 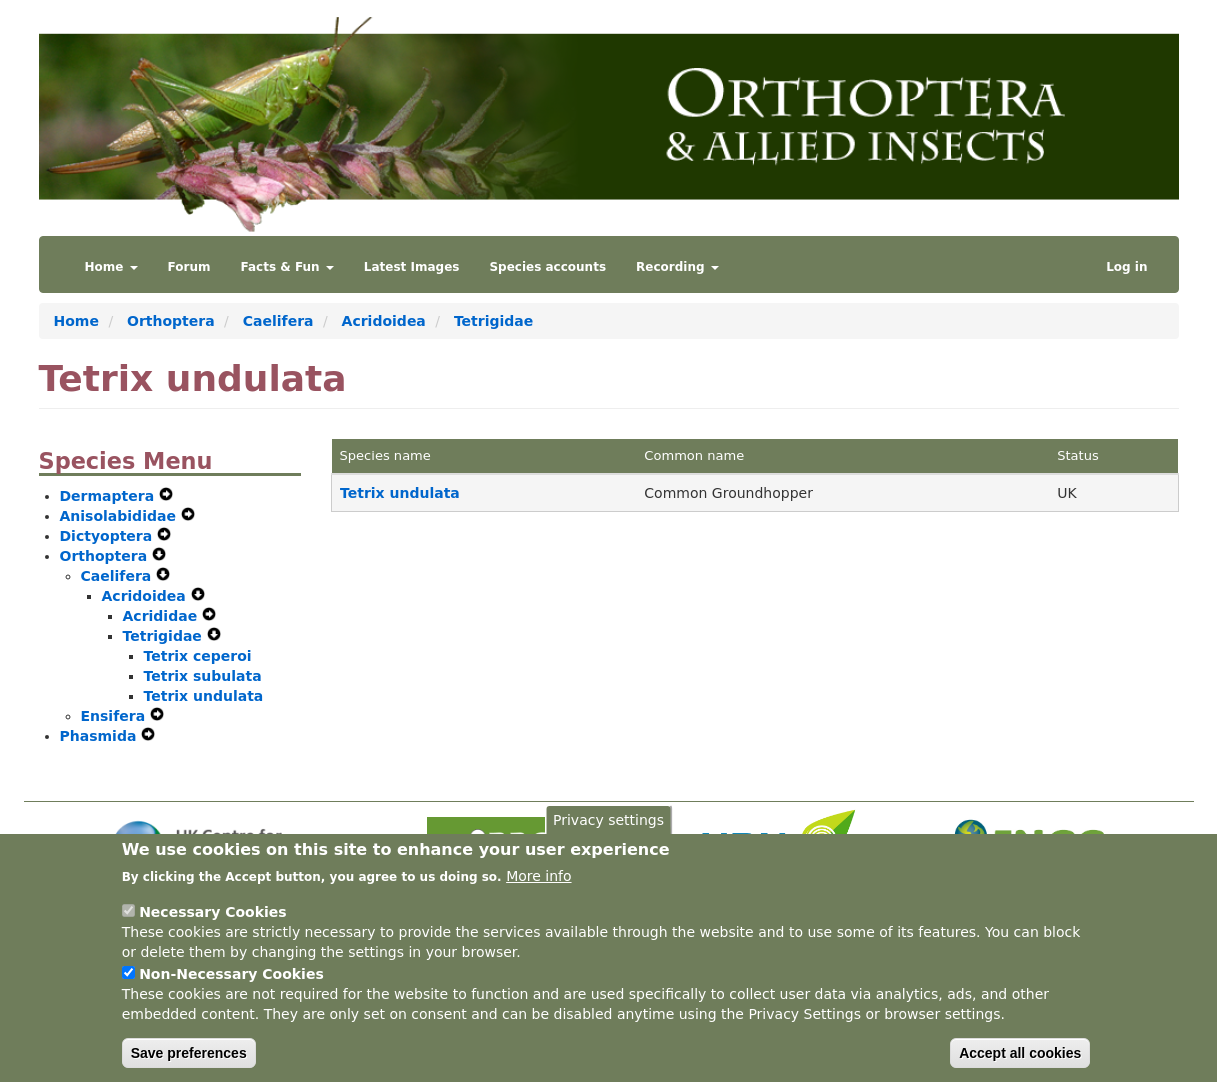 I want to click on Tetrix undulata, so click(x=204, y=696).